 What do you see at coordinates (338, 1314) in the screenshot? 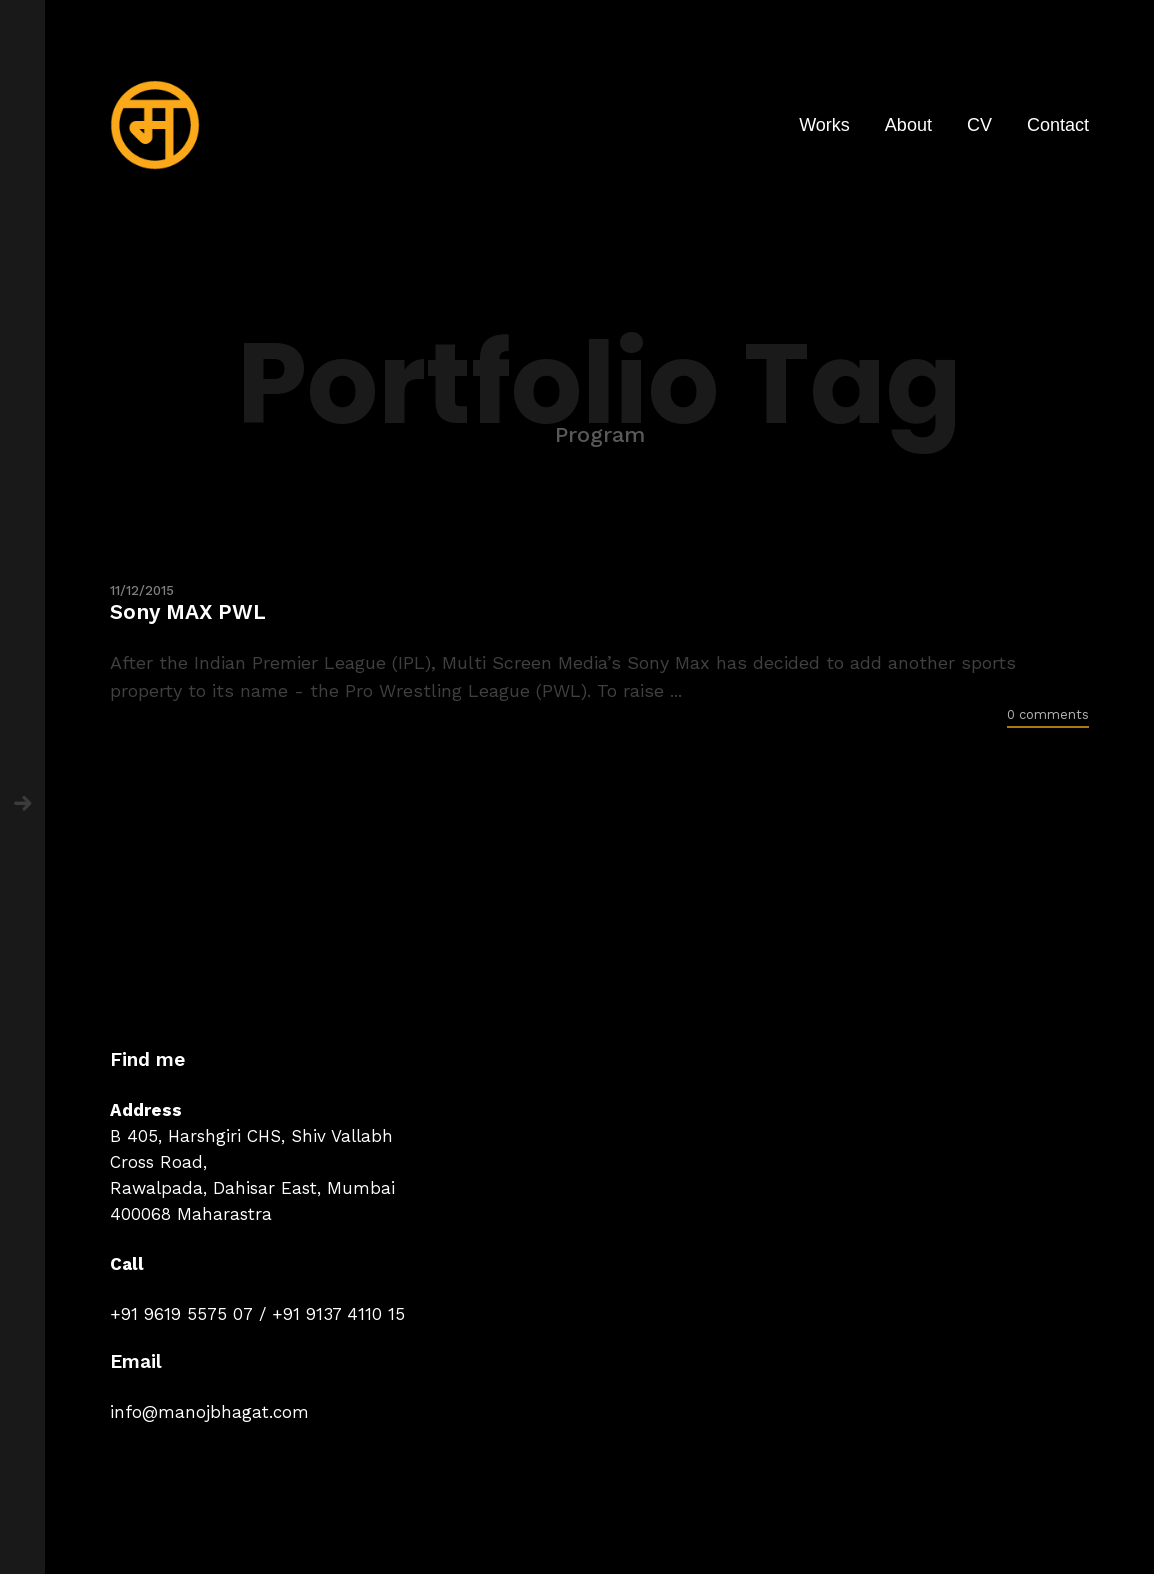
I see `+91 9137 4110 15` at bounding box center [338, 1314].